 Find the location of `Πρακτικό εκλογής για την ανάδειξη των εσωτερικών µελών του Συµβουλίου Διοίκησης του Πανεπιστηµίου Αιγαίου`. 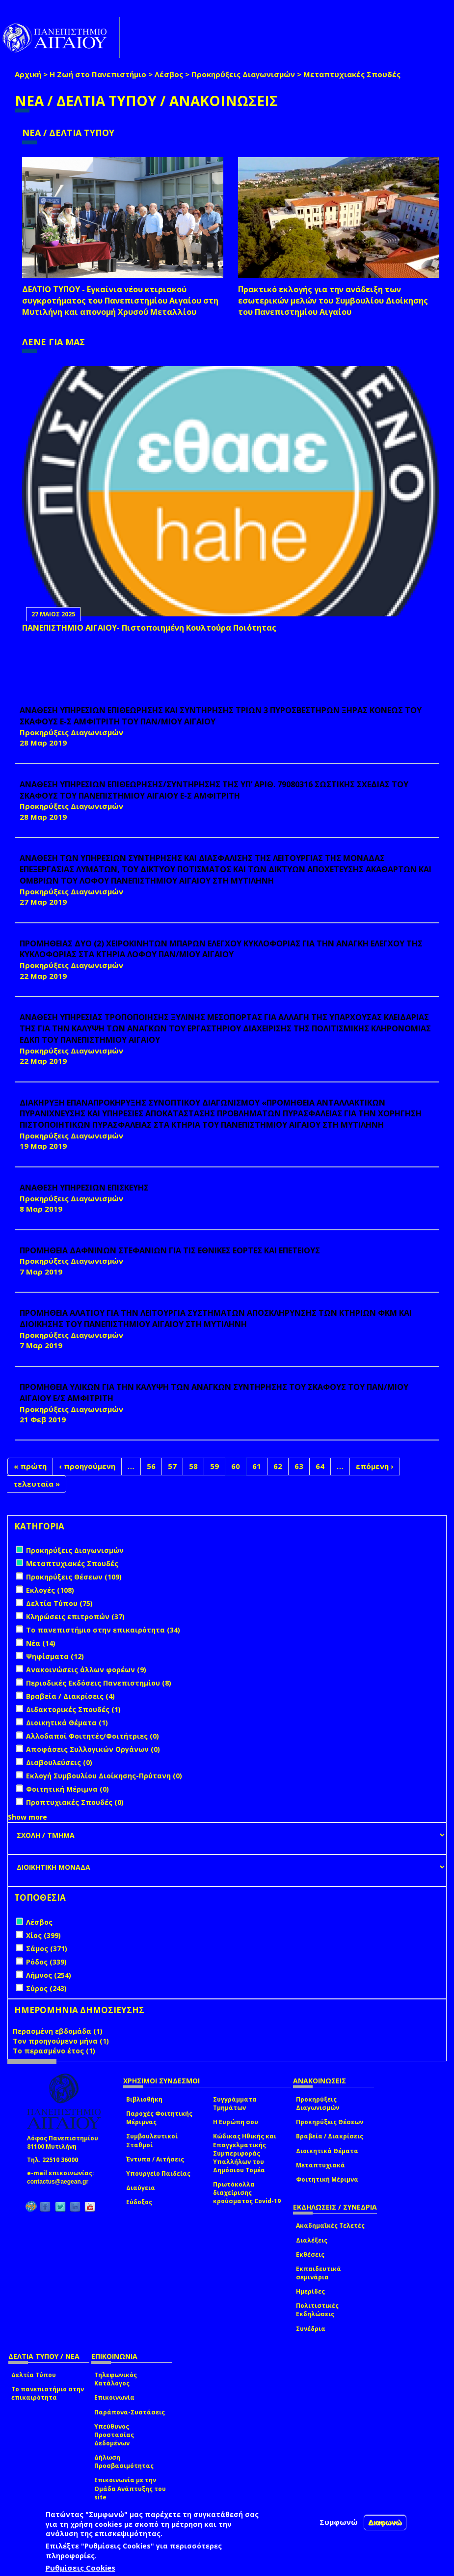

Πρακτικό εκλογής για την ανάδειξη των εσωτερικών µελών του Συµβουλίου Διοίκησης του Πανεπιστηµίου Αιγαίου is located at coordinates (333, 300).